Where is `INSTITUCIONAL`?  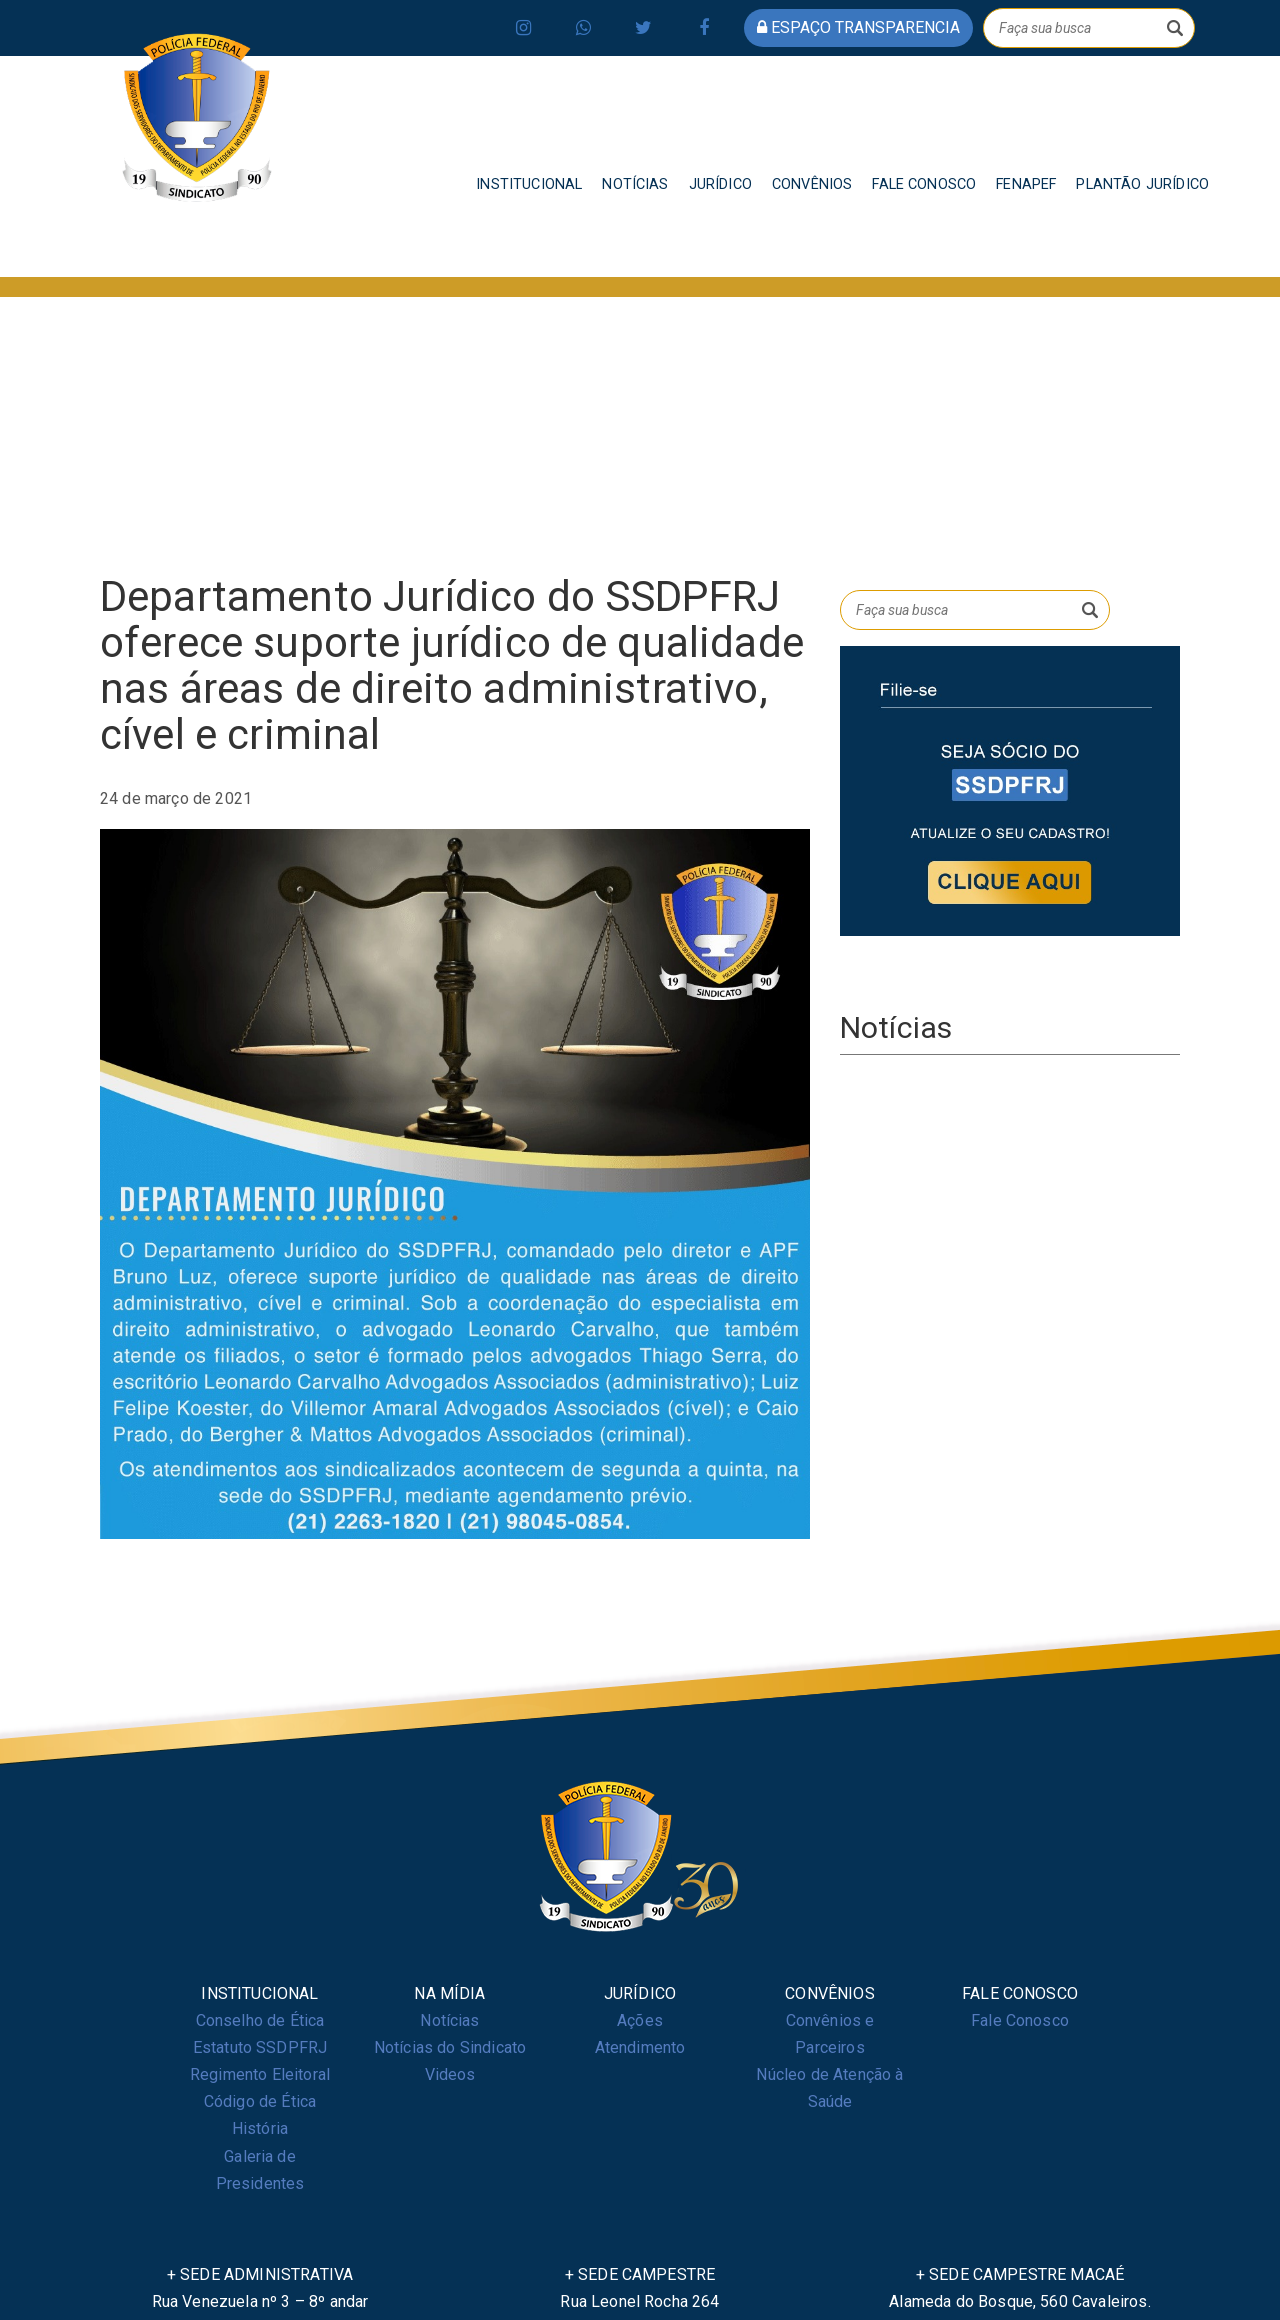
INSTITUCIONAL is located at coordinates (529, 184).